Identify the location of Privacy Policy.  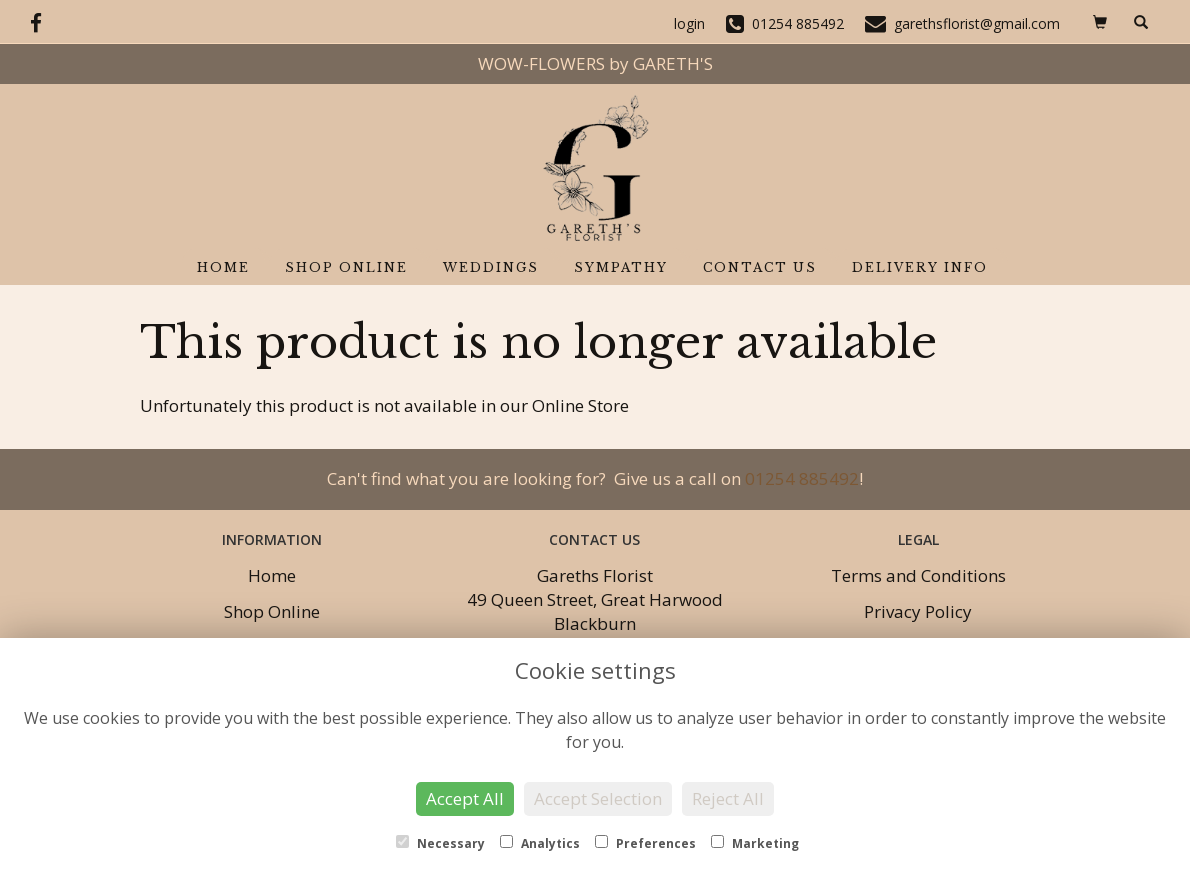
(918, 611).